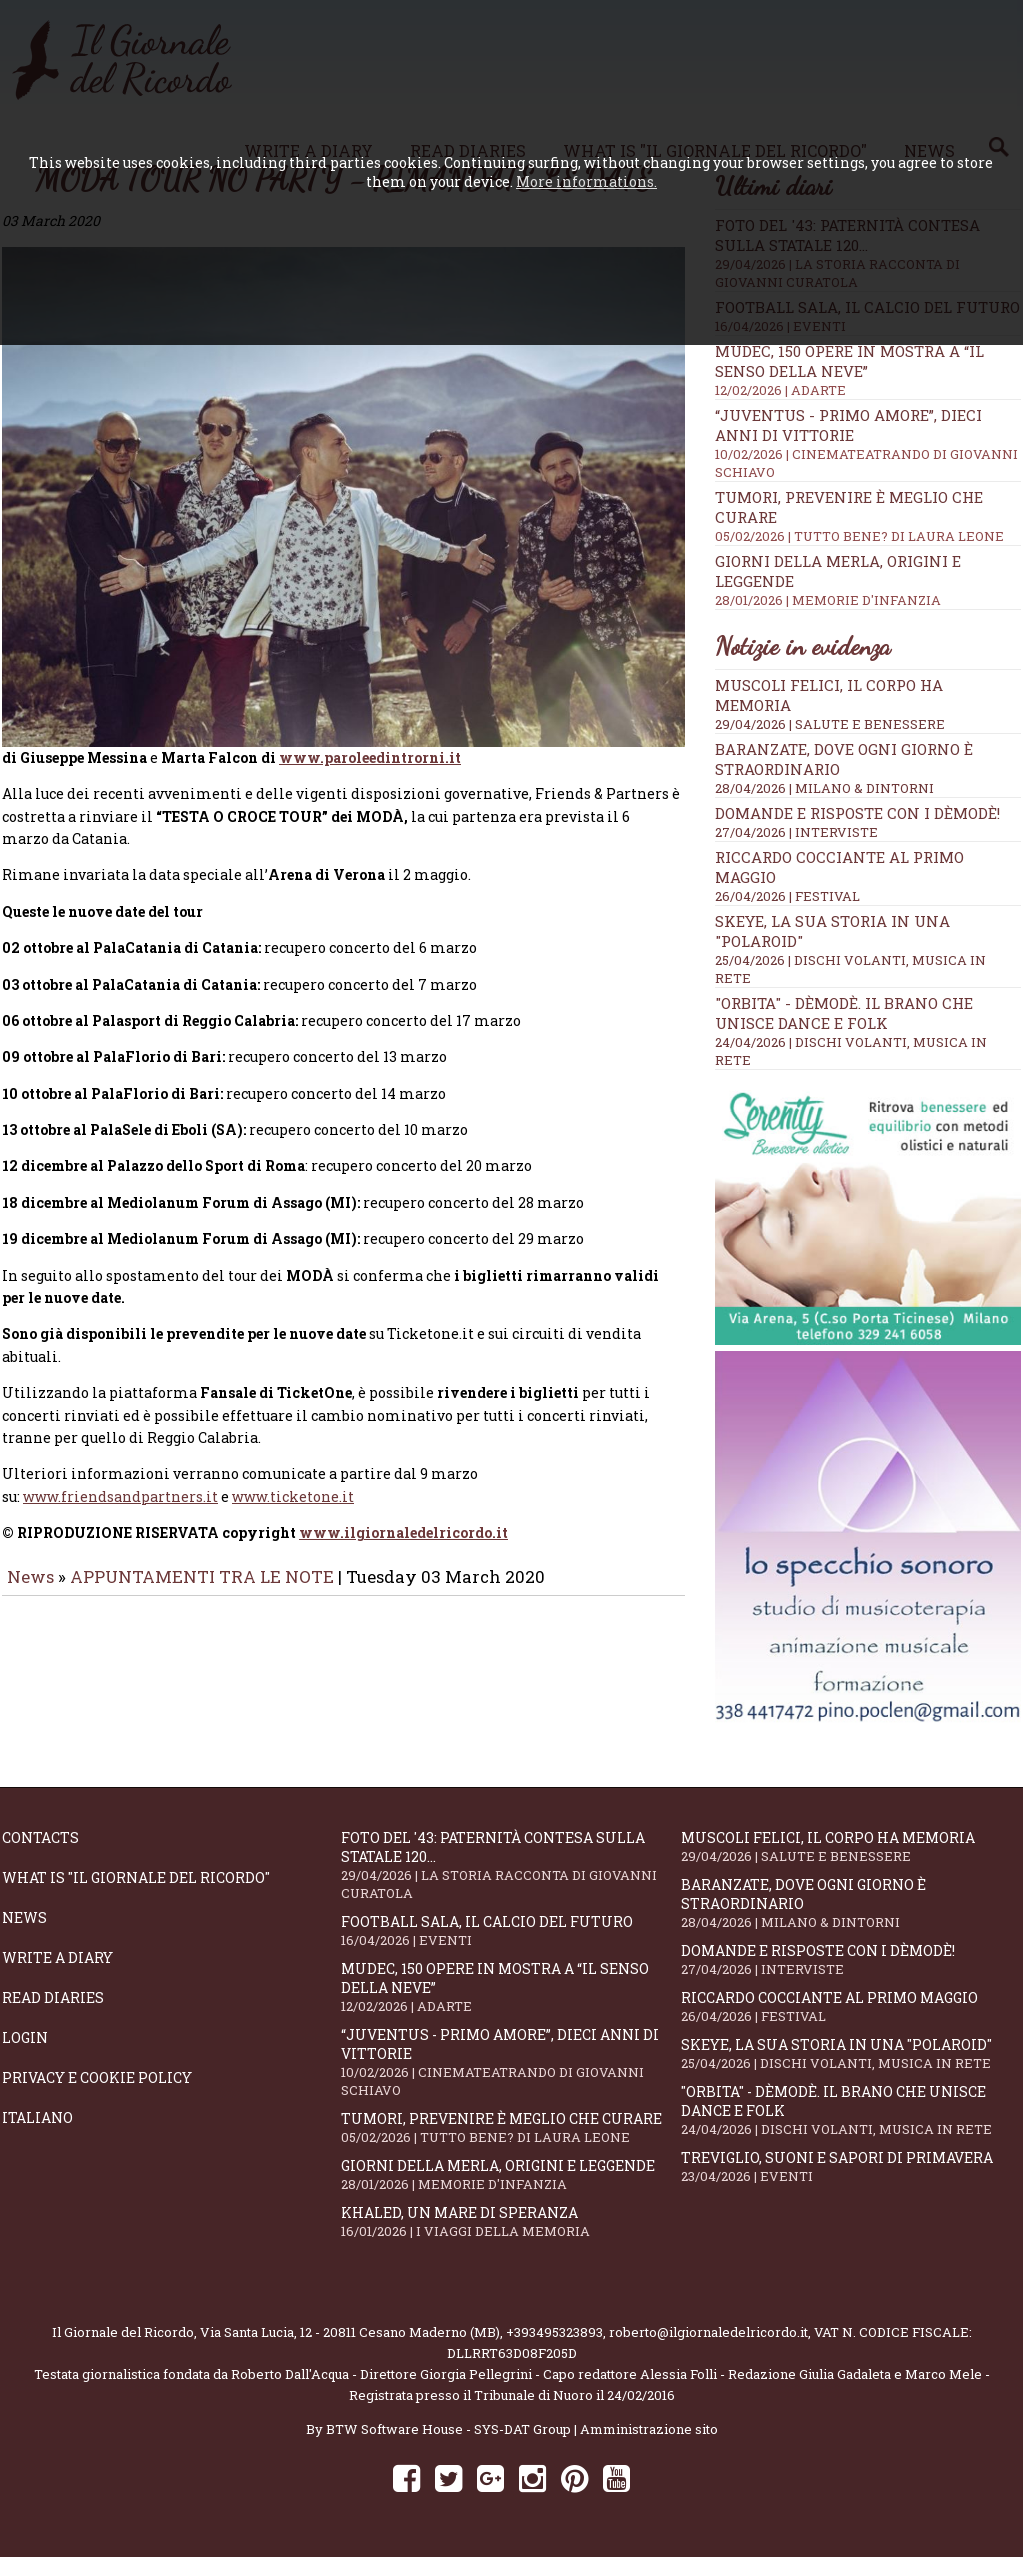  Describe the element at coordinates (830, 724) in the screenshot. I see `29/04/2026 | SALUTE E BENESSERE` at that location.